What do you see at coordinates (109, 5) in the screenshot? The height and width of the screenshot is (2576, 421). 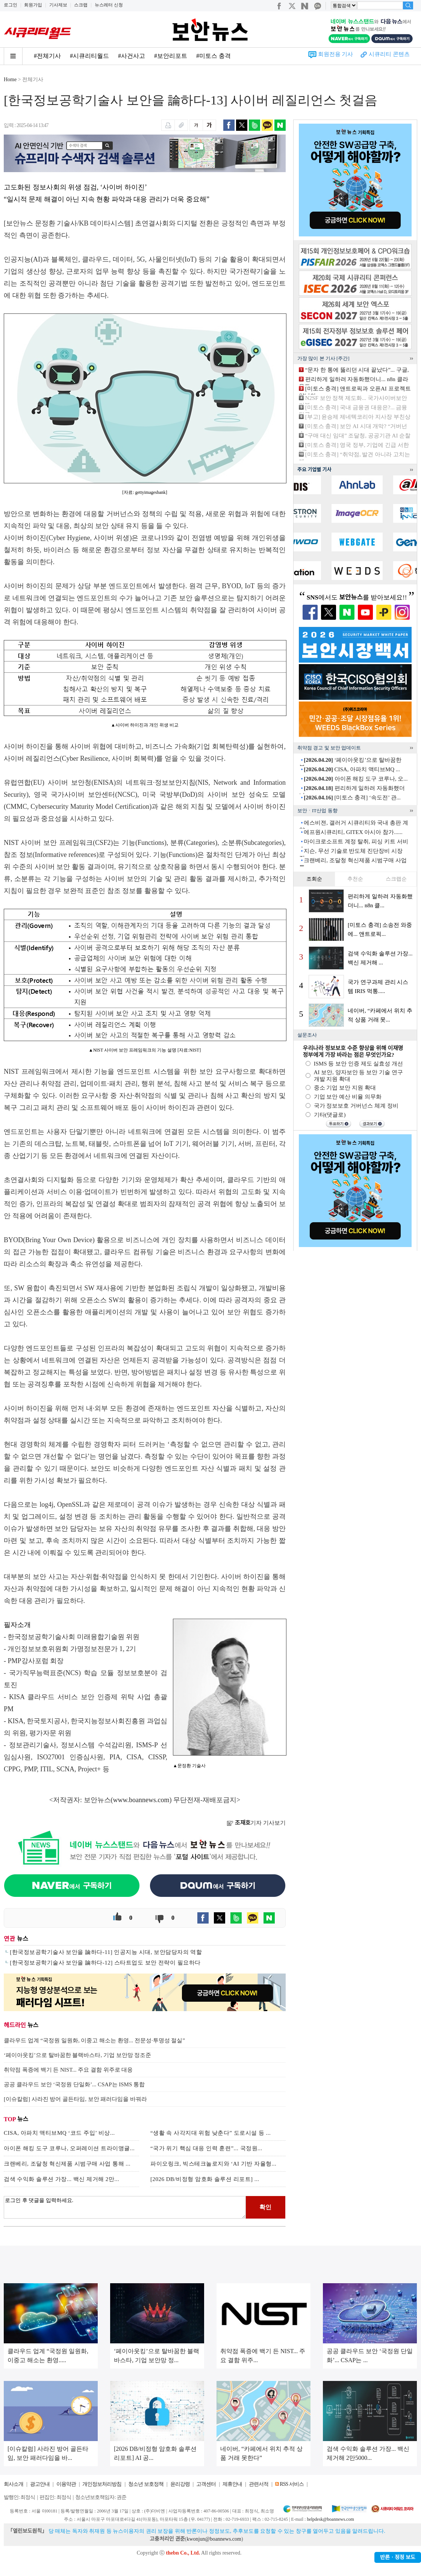 I see `뉴스레터 신청` at bounding box center [109, 5].